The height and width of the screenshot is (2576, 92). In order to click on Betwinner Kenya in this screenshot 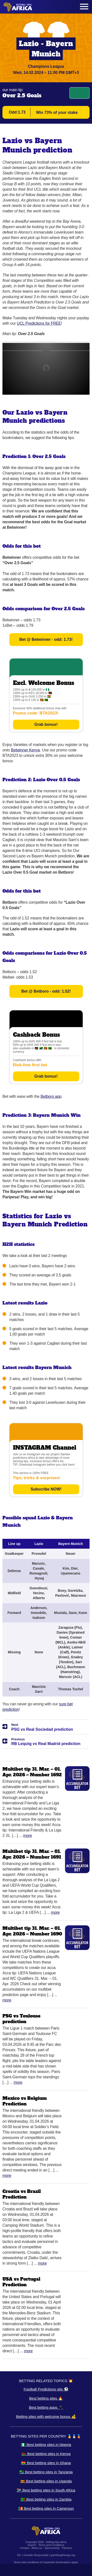, I will do `click(25, 750)`.